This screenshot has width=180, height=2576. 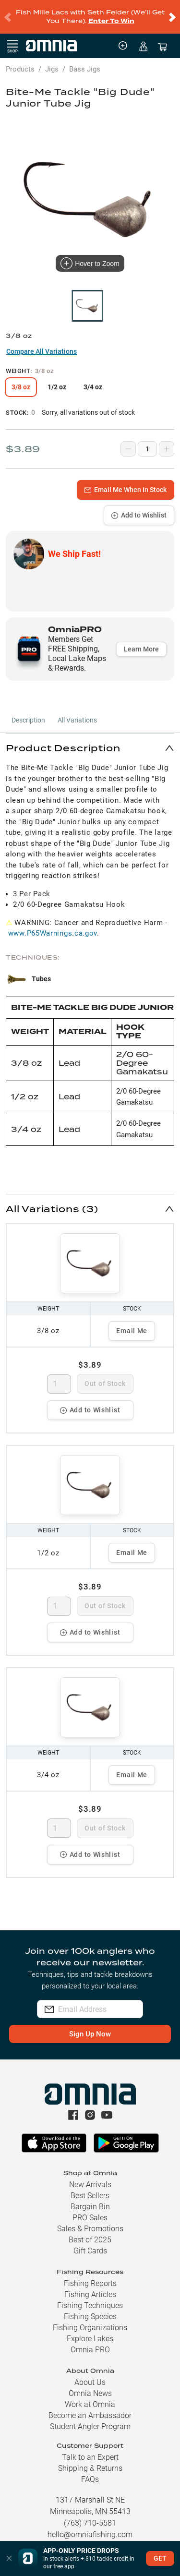 What do you see at coordinates (90, 2198) in the screenshot?
I see `Bargain Bin` at bounding box center [90, 2198].